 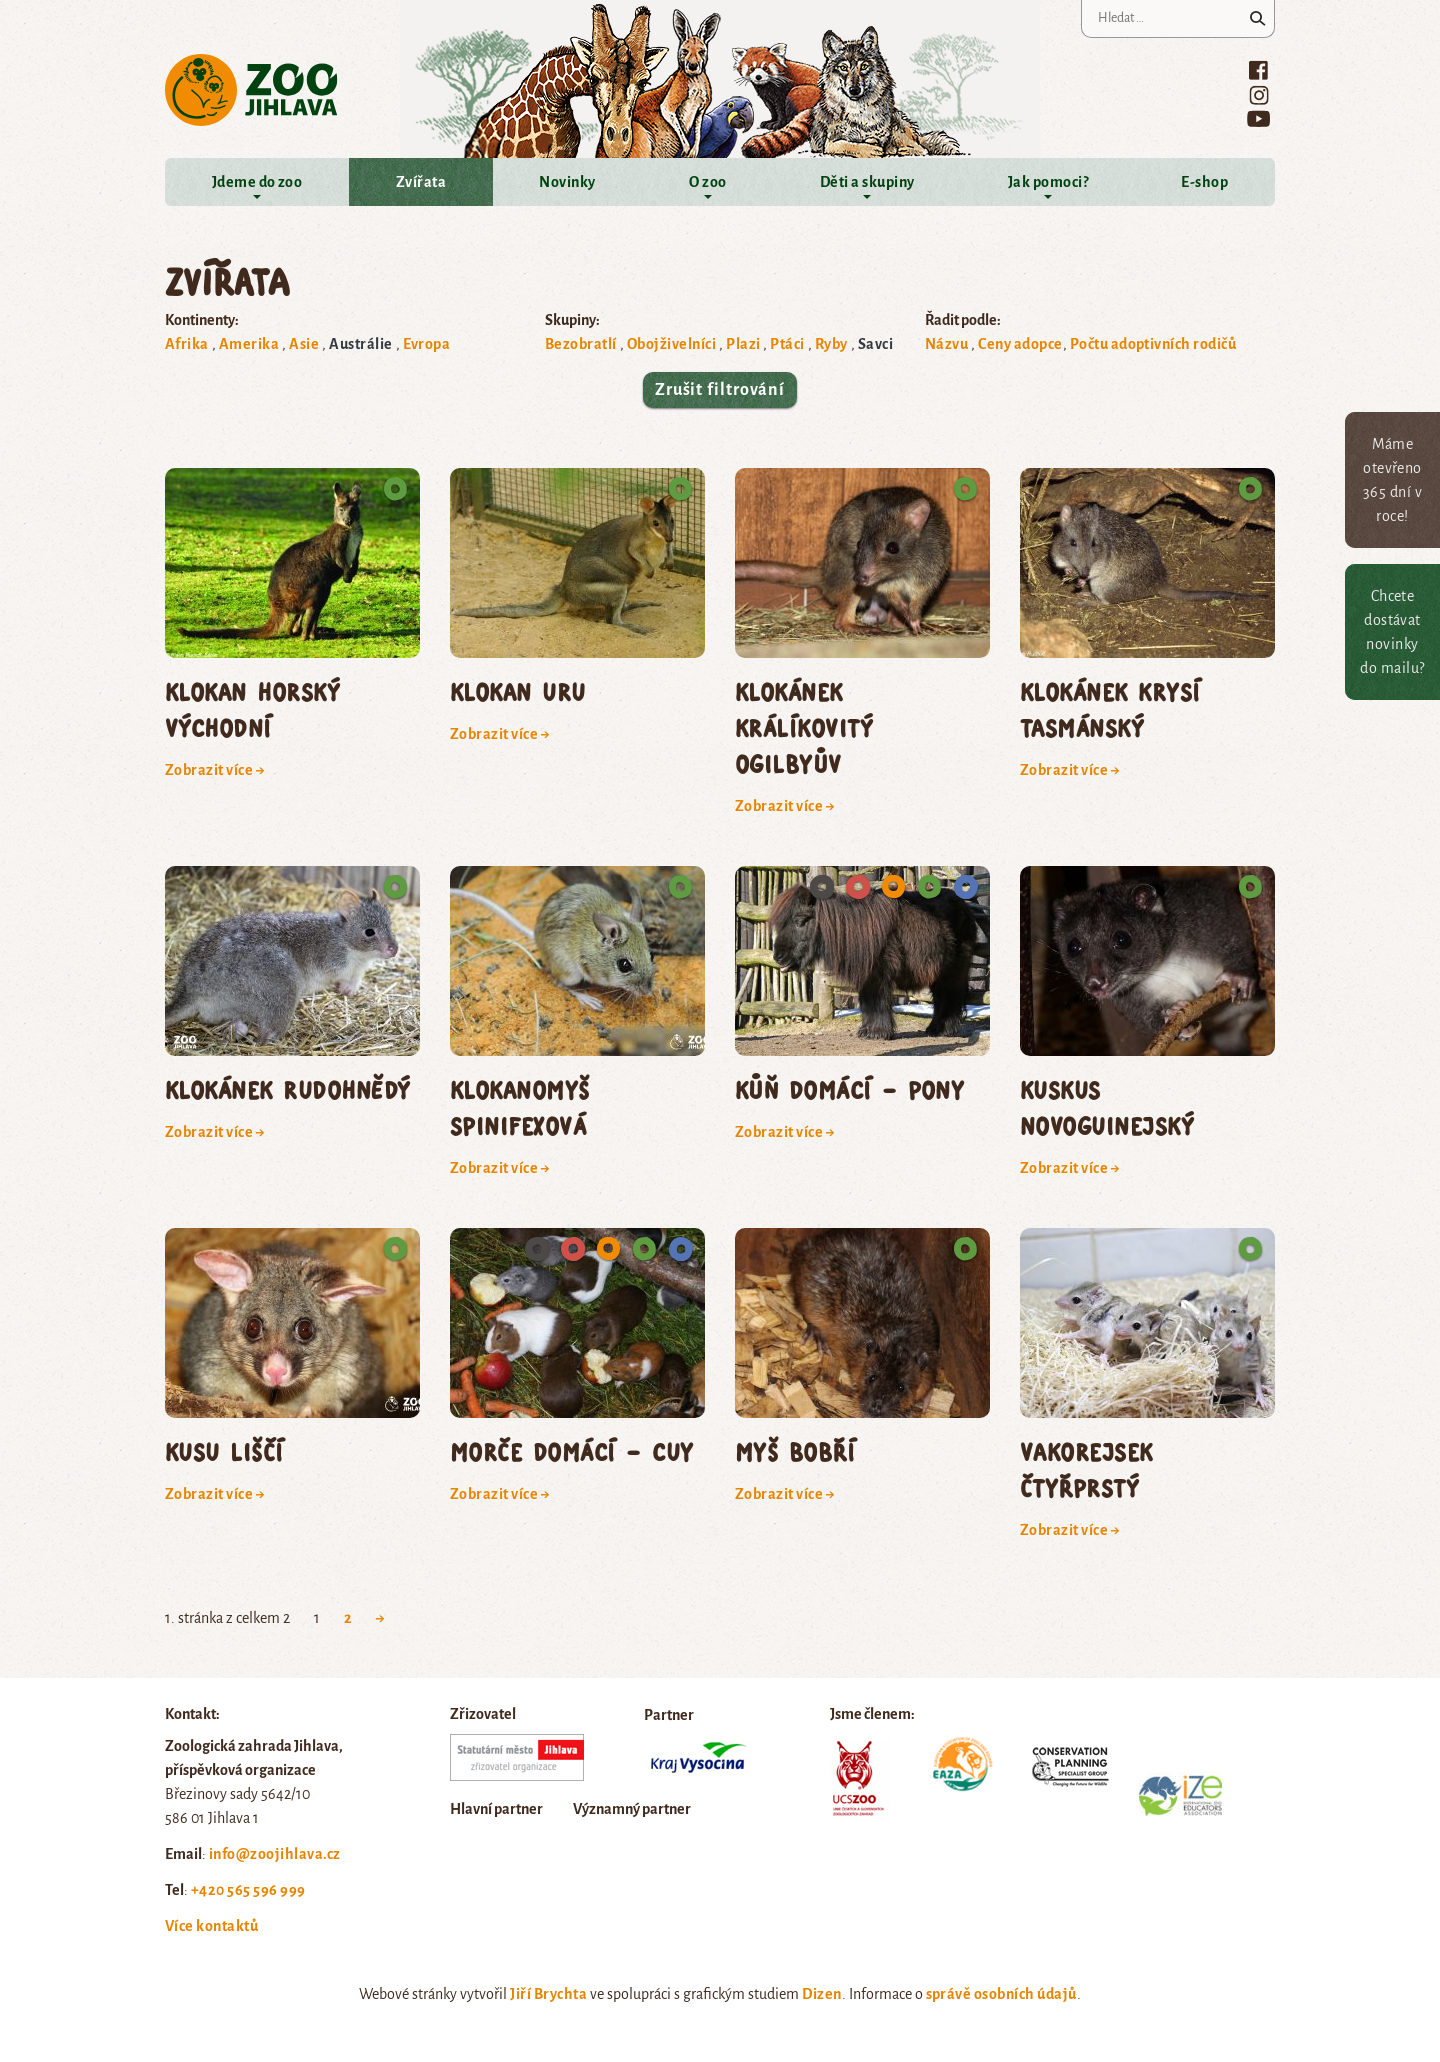 What do you see at coordinates (548, 1994) in the screenshot?
I see `Jiří Brychta` at bounding box center [548, 1994].